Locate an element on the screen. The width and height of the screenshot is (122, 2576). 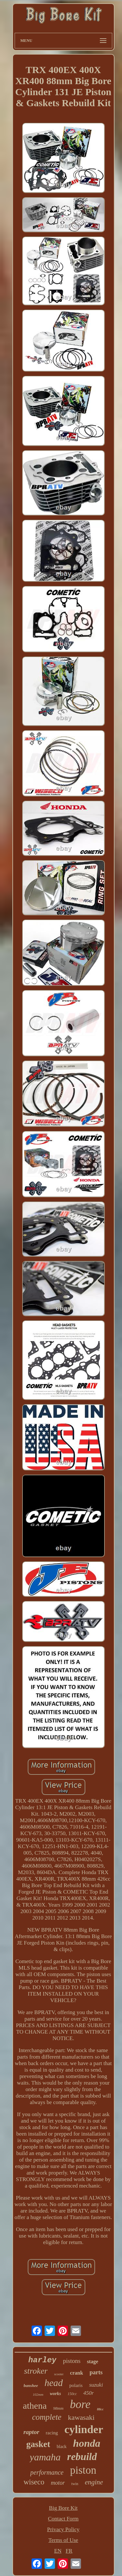
stroker is located at coordinates (36, 2371).